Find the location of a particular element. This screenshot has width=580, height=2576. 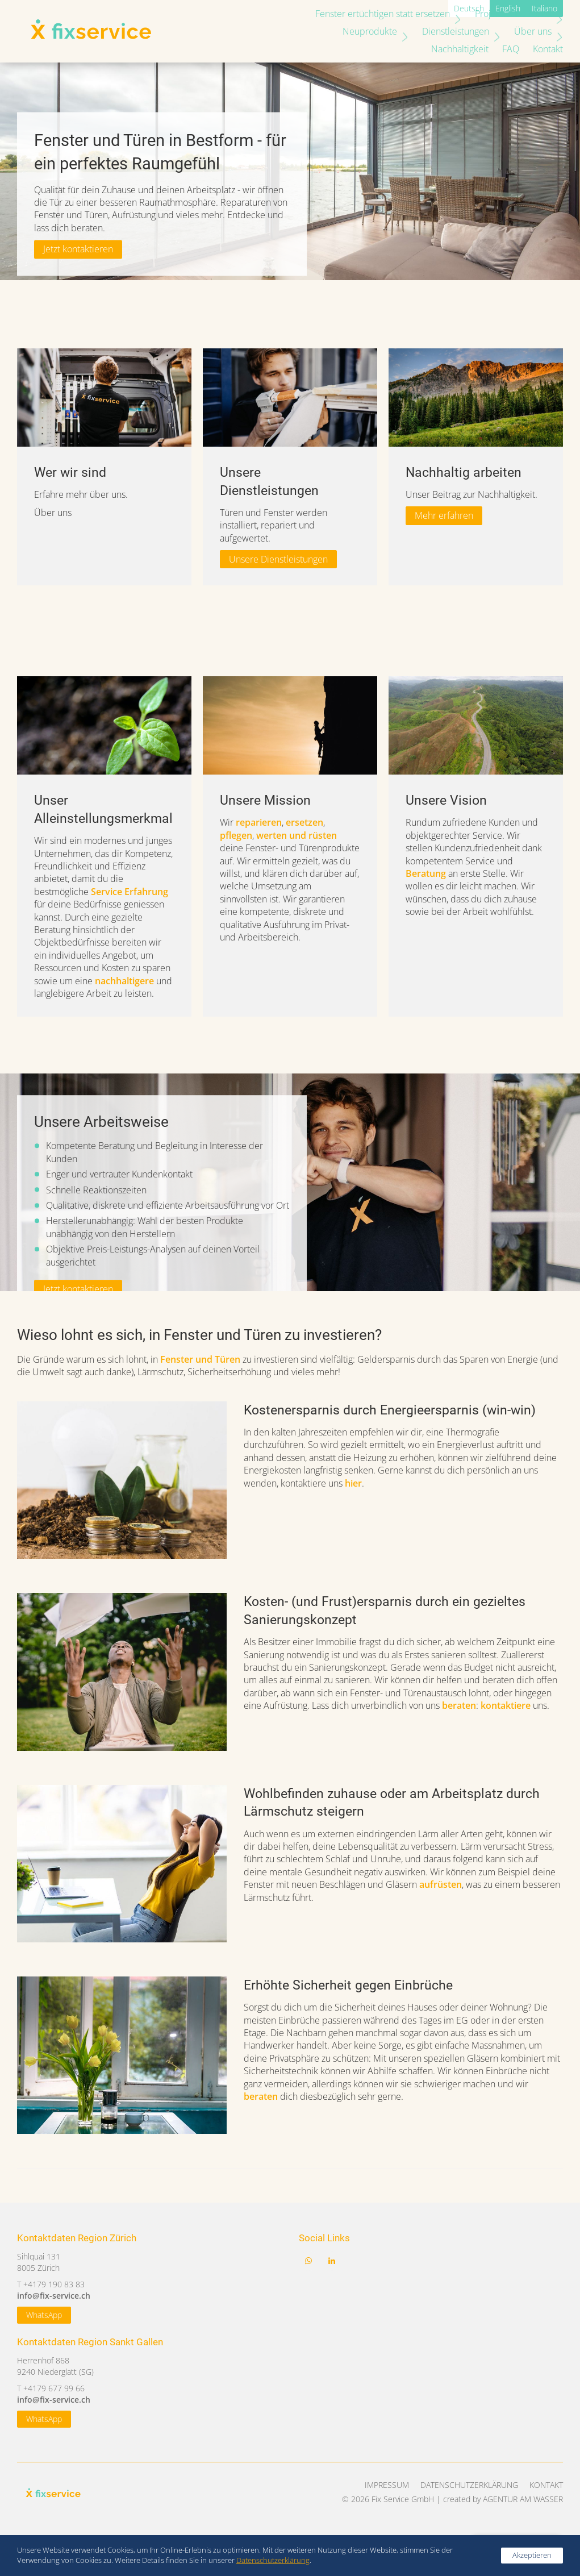

Nachhaltigkeit is located at coordinates (528, 31).